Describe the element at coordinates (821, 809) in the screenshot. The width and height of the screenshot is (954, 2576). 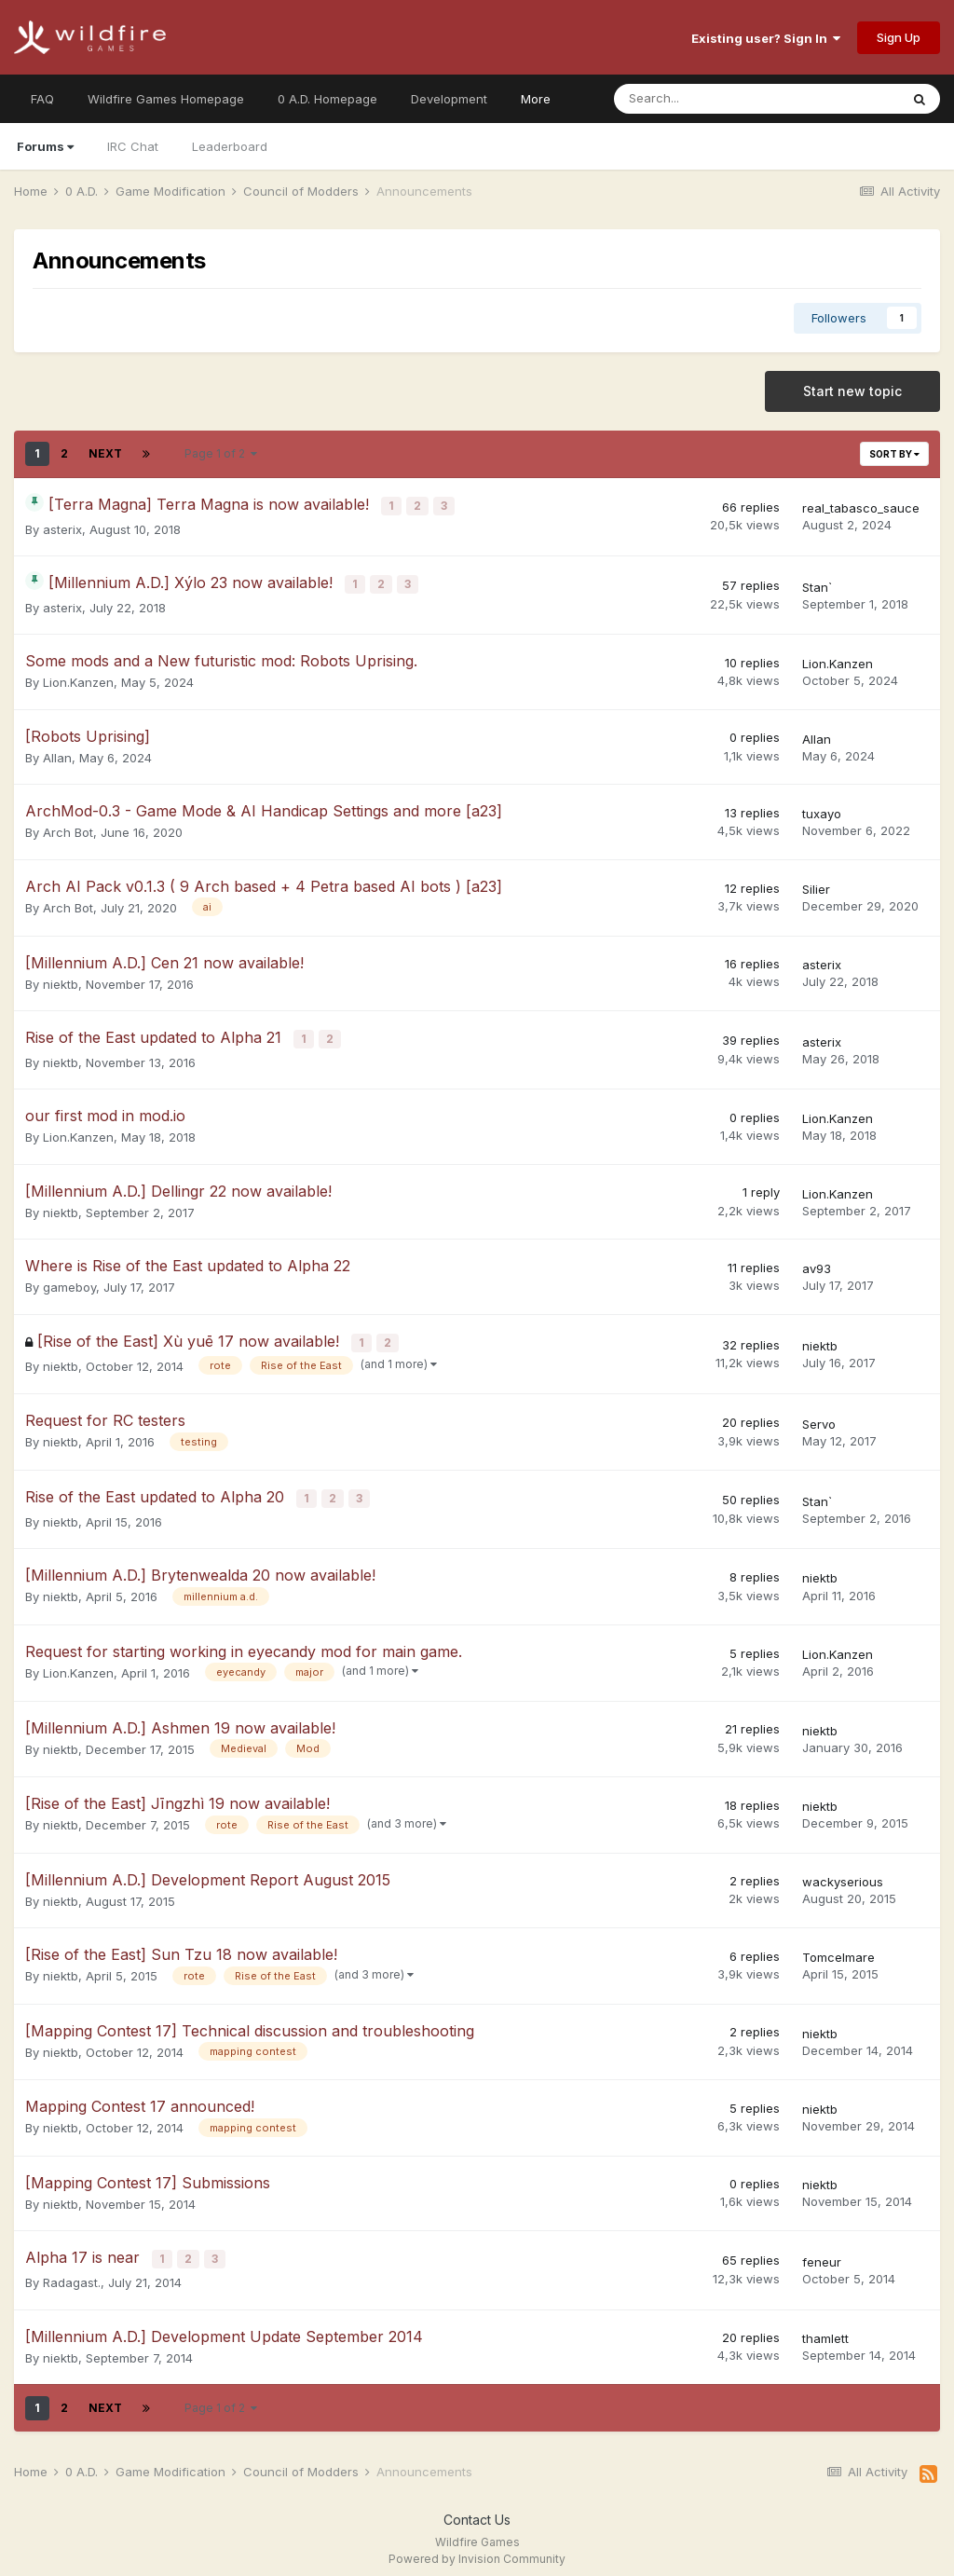
I see `tuxayo` at that location.